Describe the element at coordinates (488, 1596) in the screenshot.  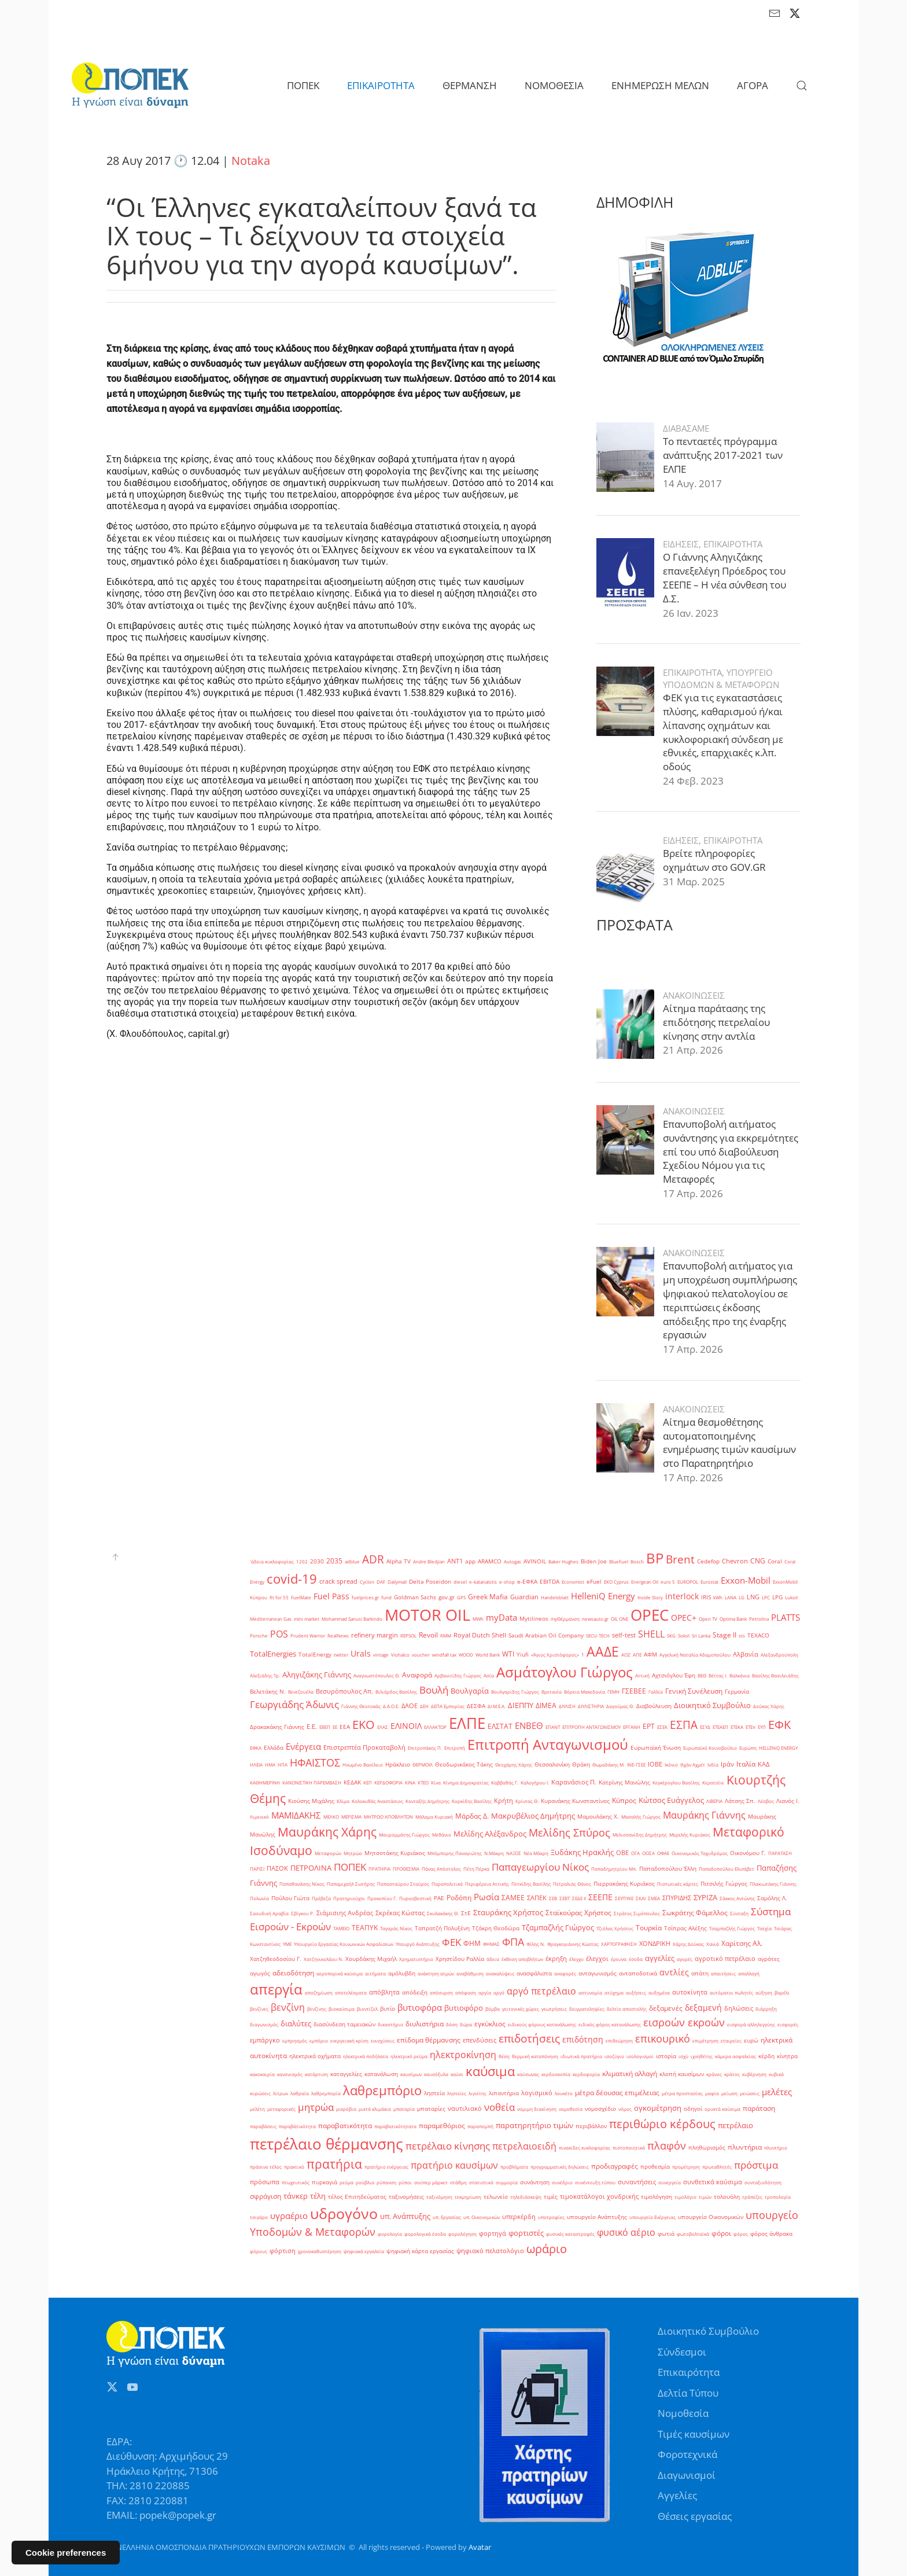
I see `Greek Mafia [Greek Mafia (4 στοιχεία)]` at that location.